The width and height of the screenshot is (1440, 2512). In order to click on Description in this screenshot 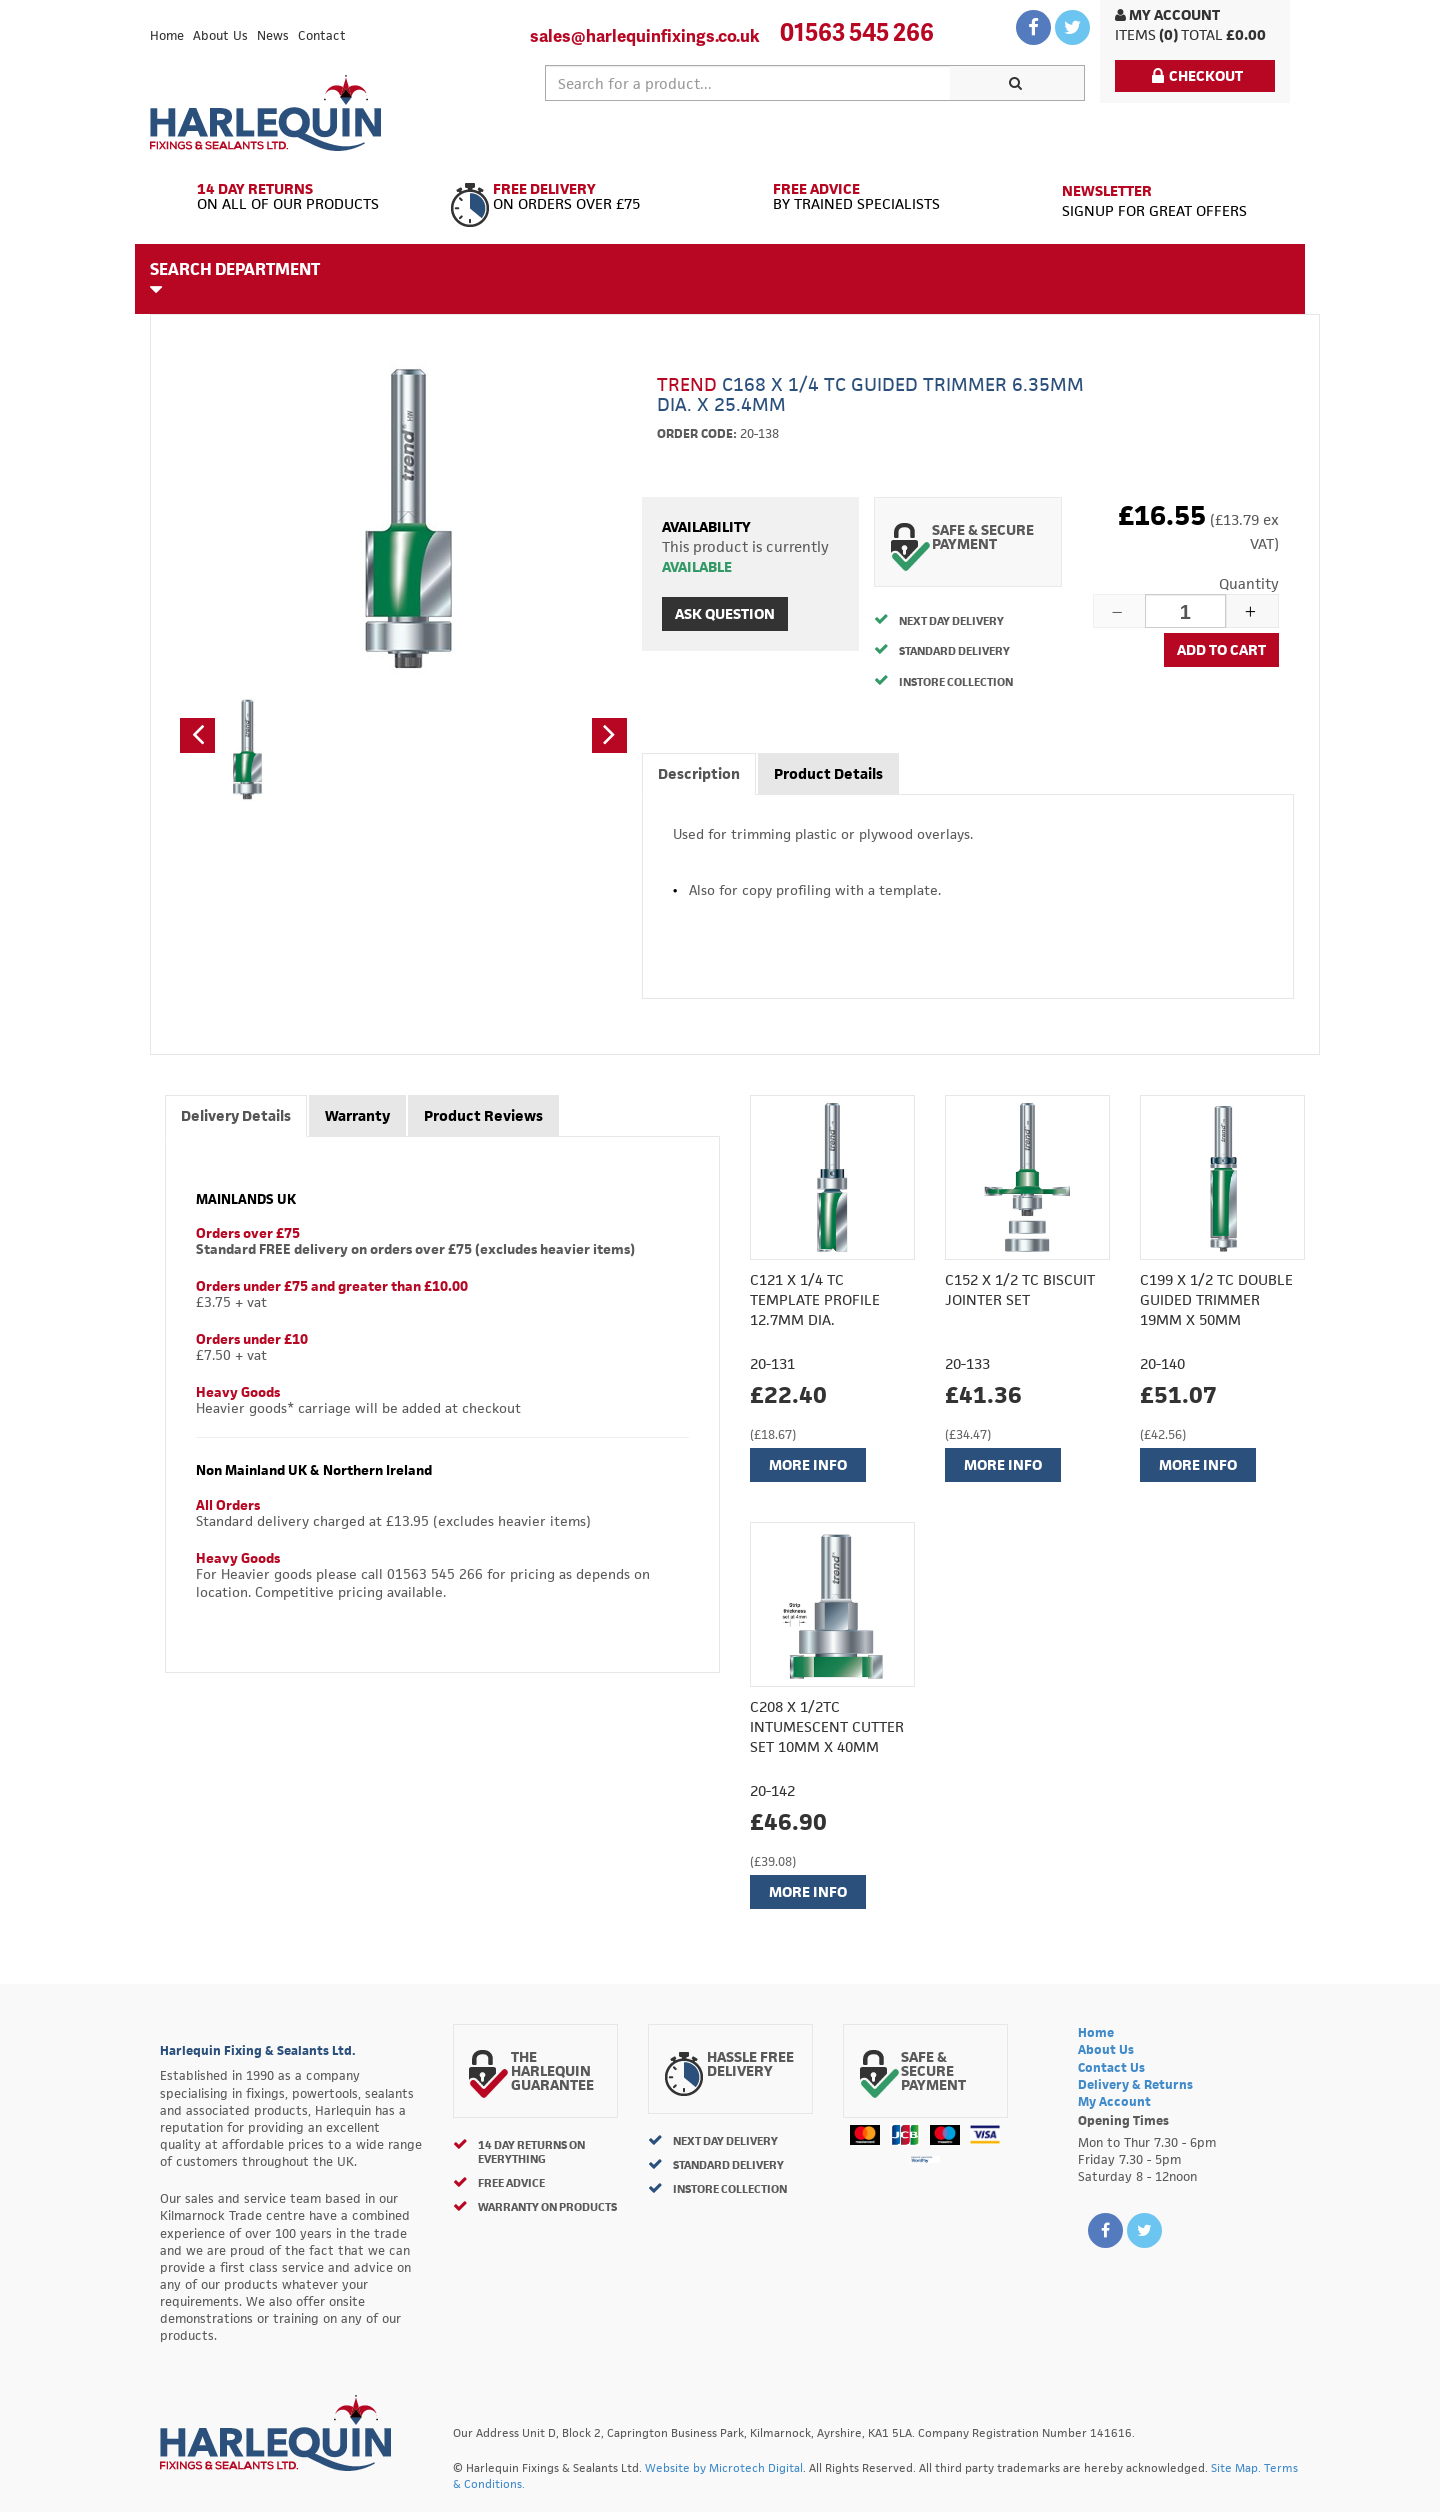, I will do `click(699, 773)`.